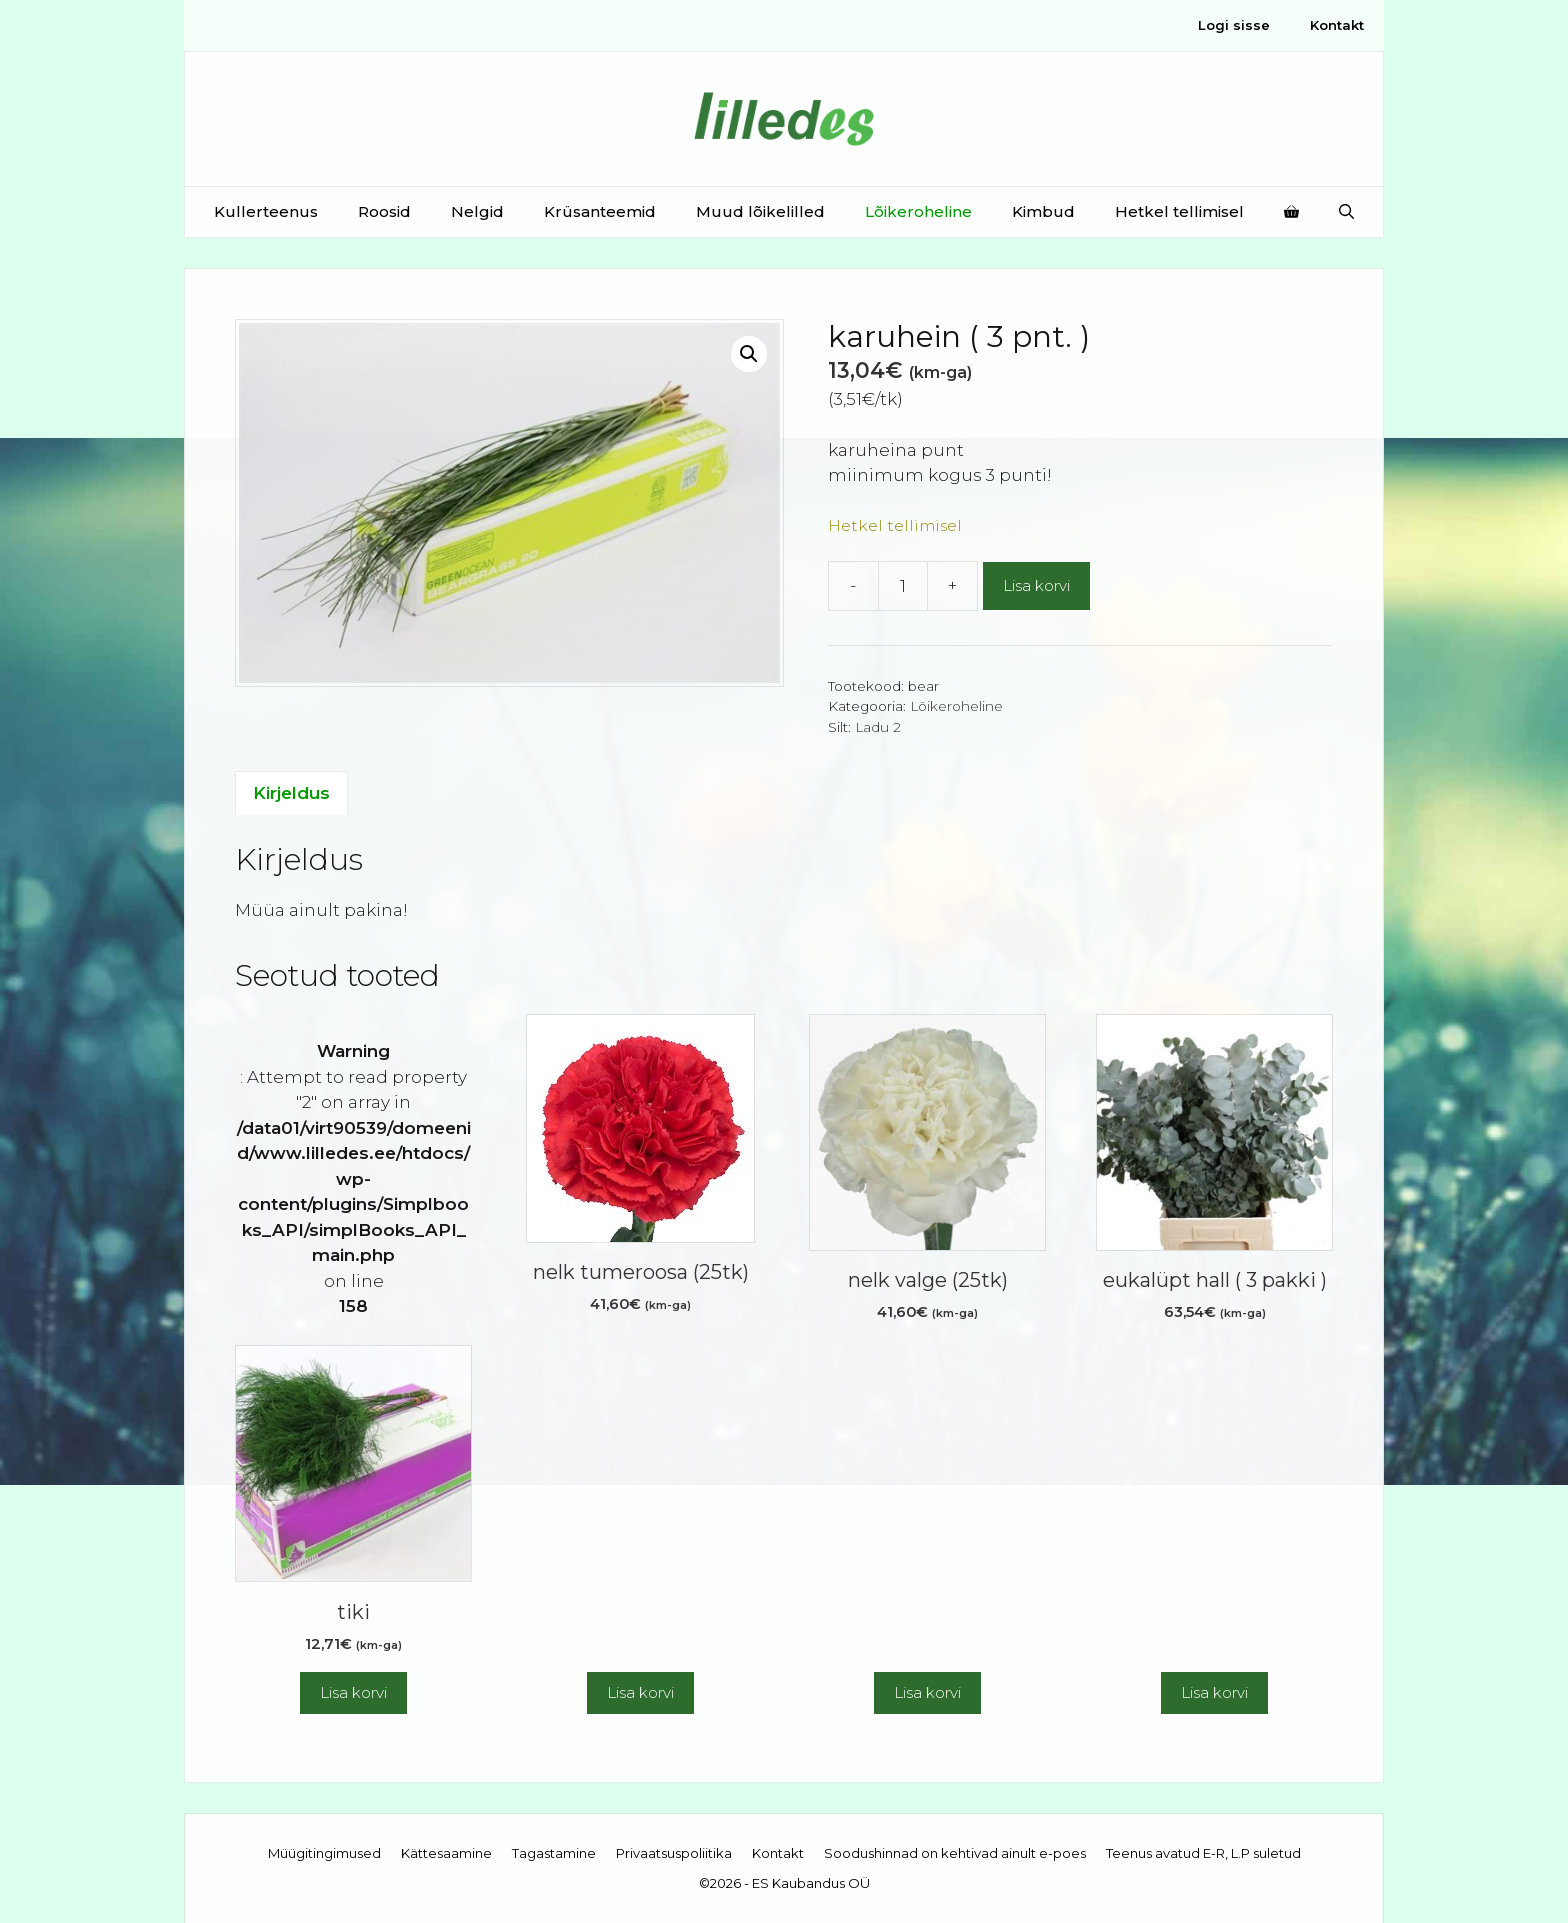 The image size is (1568, 1923). Describe the element at coordinates (291, 793) in the screenshot. I see `Kirjeldus [tab]` at that location.